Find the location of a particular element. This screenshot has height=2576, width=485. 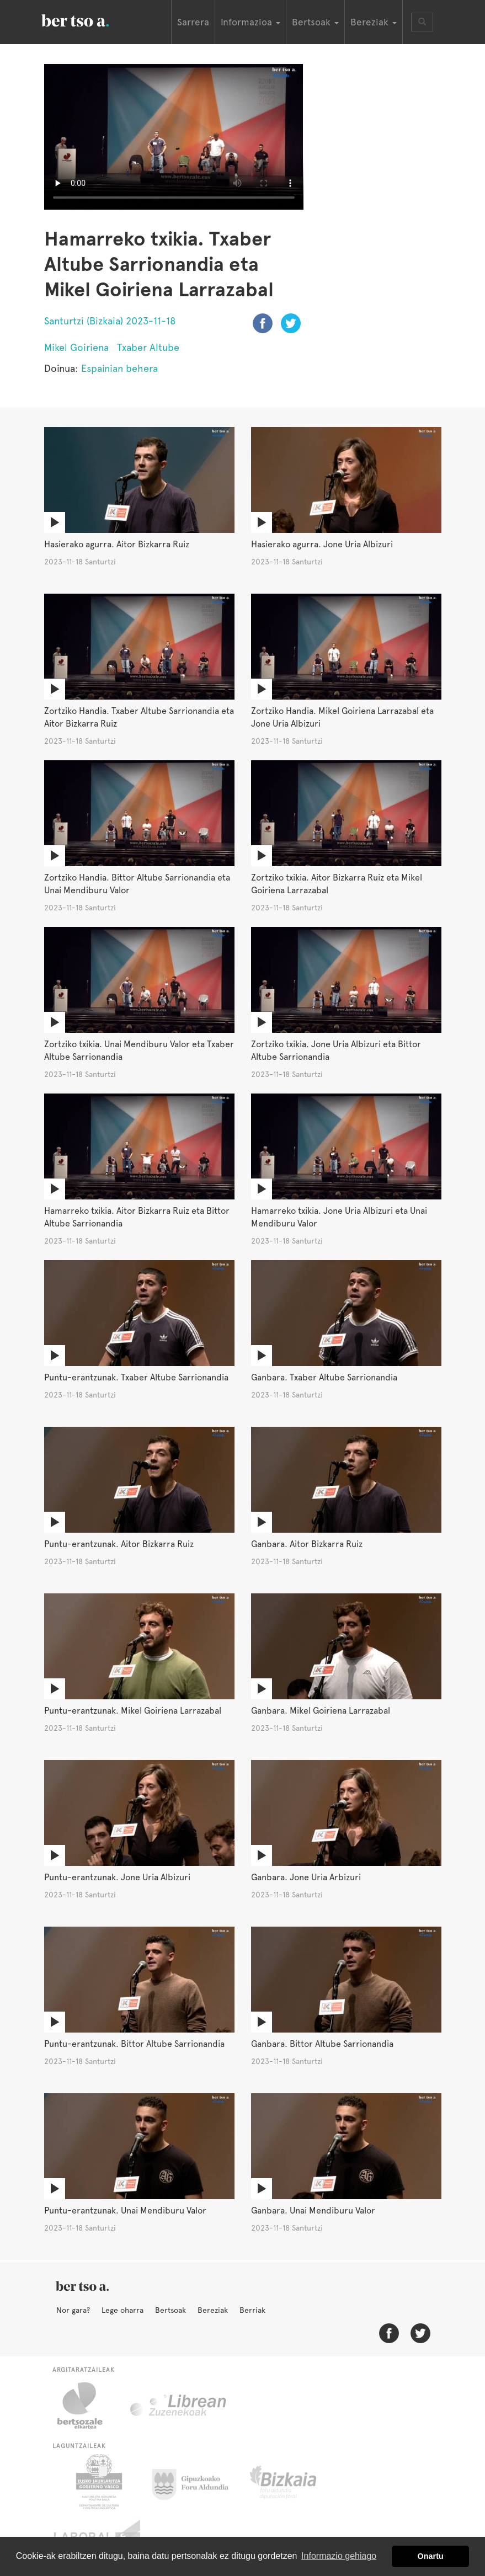

Zortziko txikia. Aitor Bizkarra Ruiz eta Mikel Goiriena Larrazabal is located at coordinates (336, 883).